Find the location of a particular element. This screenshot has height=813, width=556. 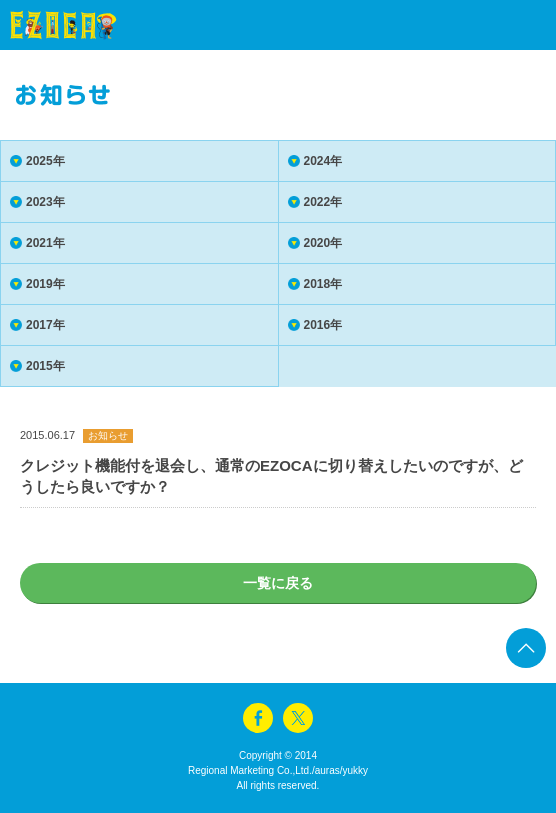

2025年 is located at coordinates (45, 161).